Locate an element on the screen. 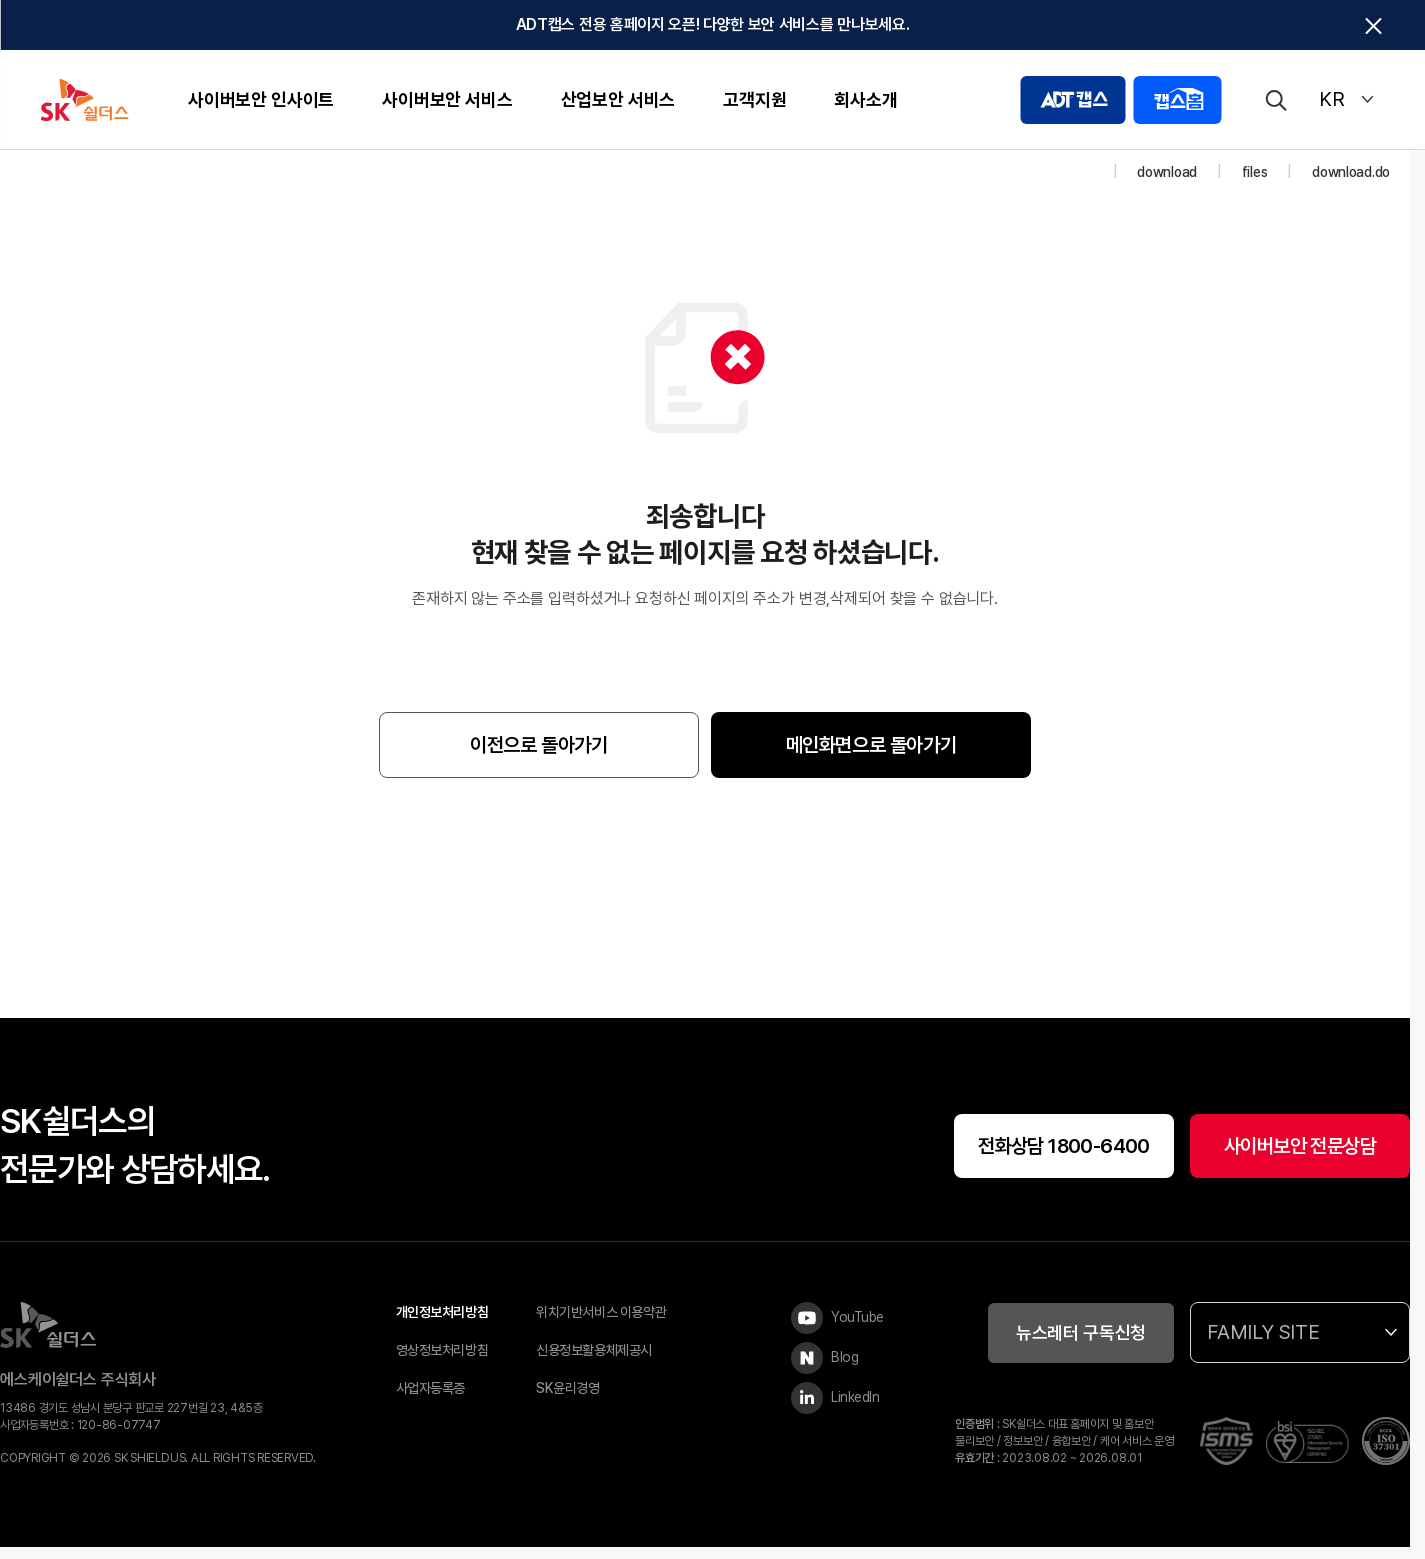 The width and height of the screenshot is (1425, 1559). 사업자등록증 is located at coordinates (430, 1401).